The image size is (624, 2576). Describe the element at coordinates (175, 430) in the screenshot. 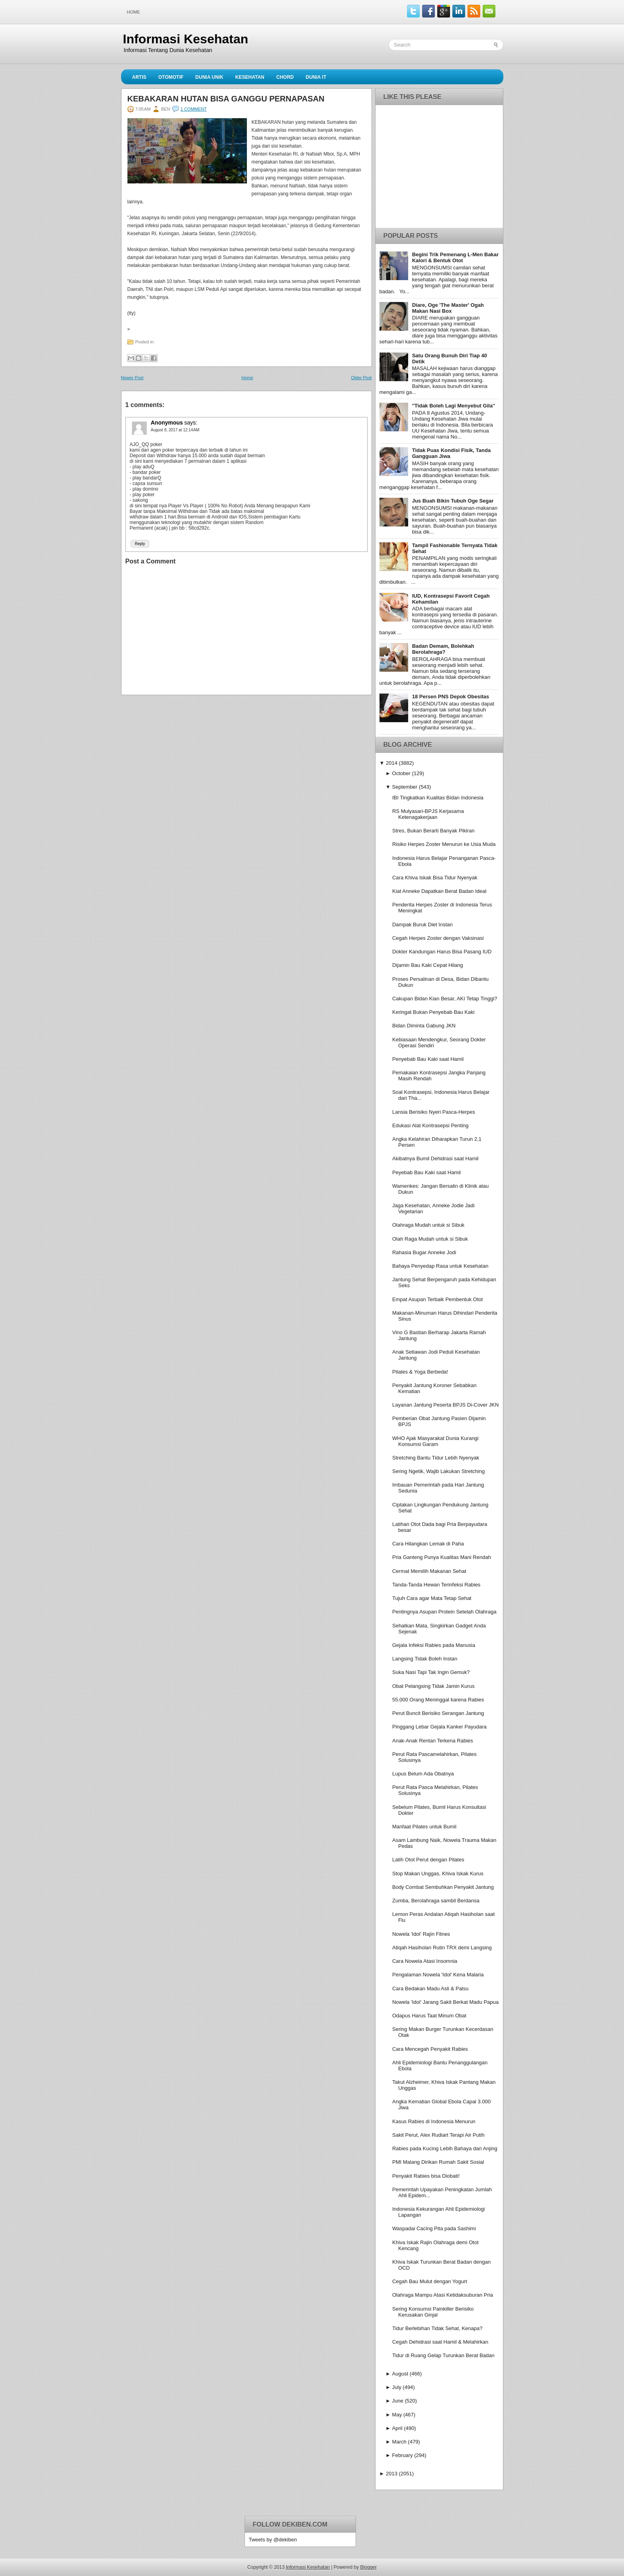

I see `August 8, 2017 at 12:14 AM` at that location.